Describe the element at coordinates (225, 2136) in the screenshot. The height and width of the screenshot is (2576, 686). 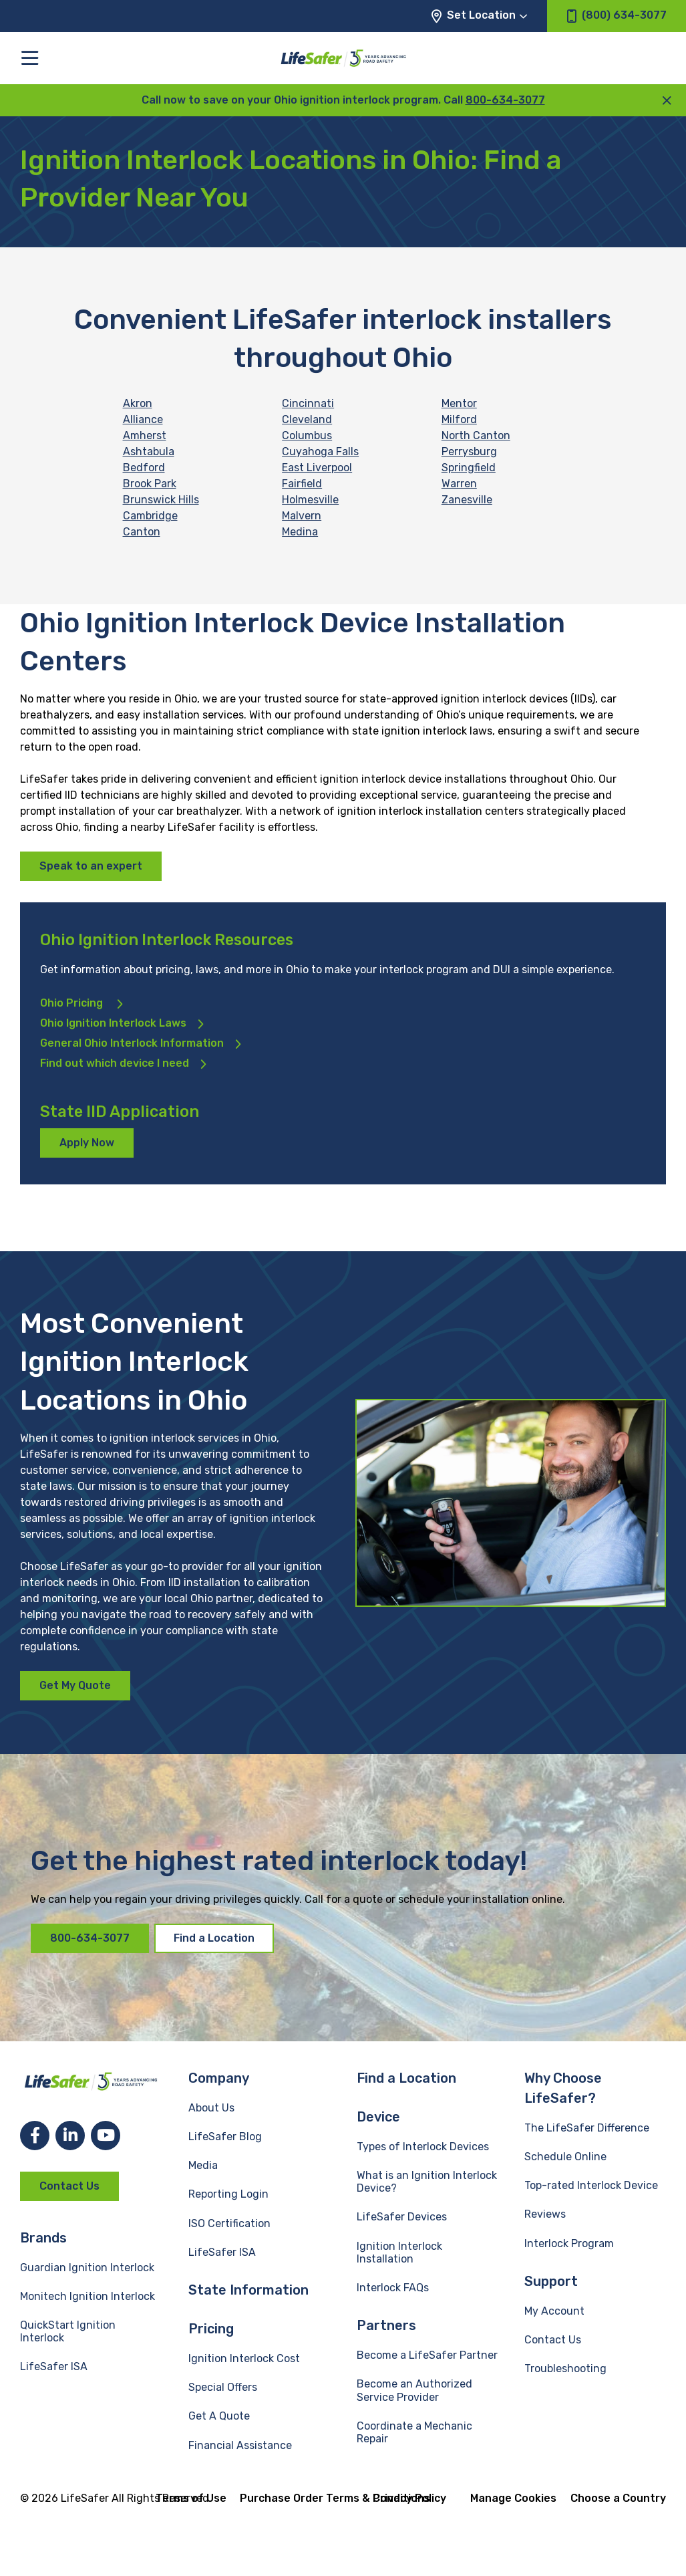
I see `LifeSafer Blog` at that location.